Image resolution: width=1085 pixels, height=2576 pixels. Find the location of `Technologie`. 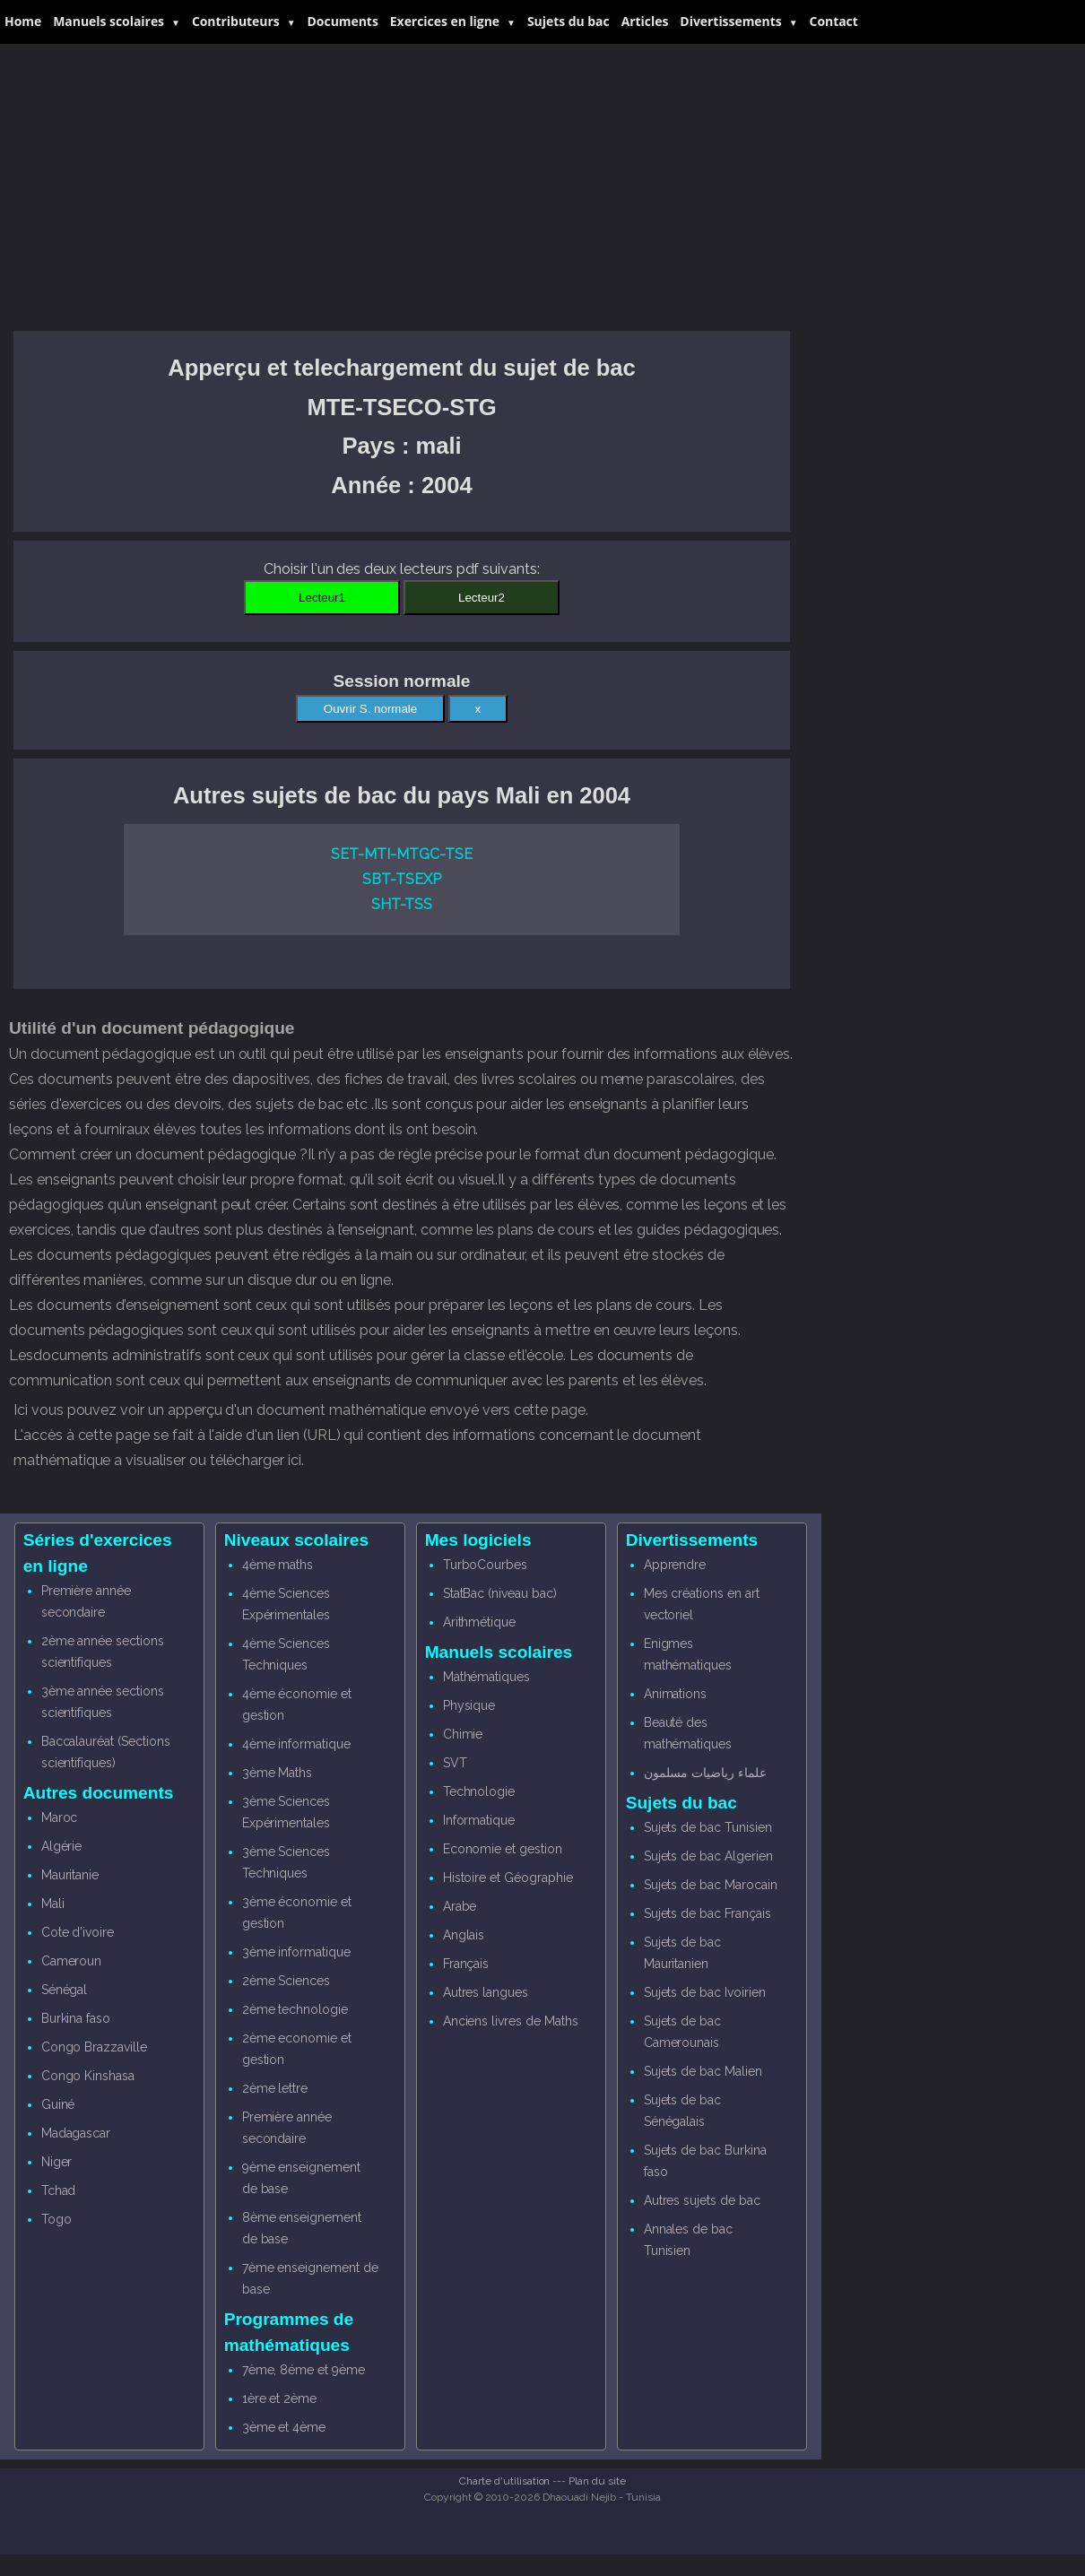

Technologie is located at coordinates (479, 1791).